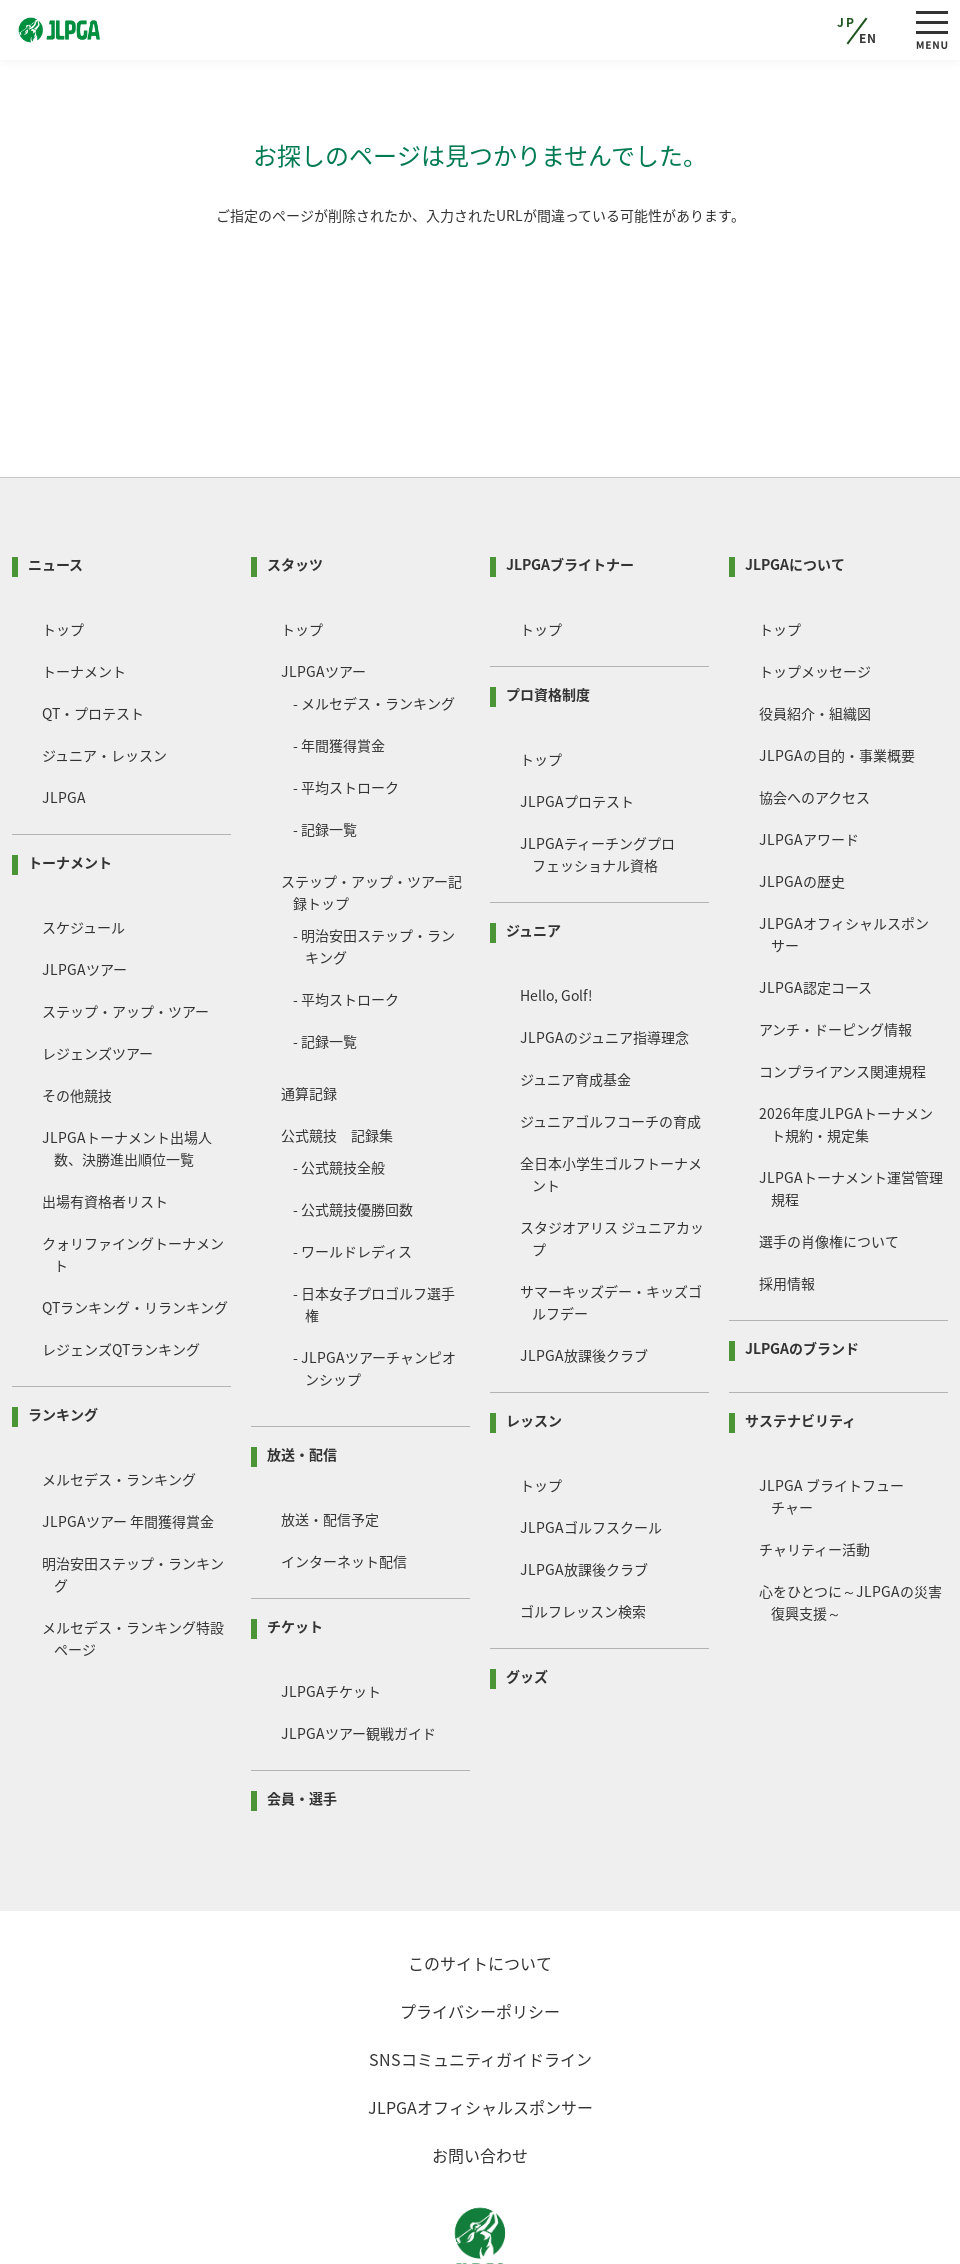 Image resolution: width=960 pixels, height=2264 pixels. I want to click on - ワールドレディス, so click(352, 1175).